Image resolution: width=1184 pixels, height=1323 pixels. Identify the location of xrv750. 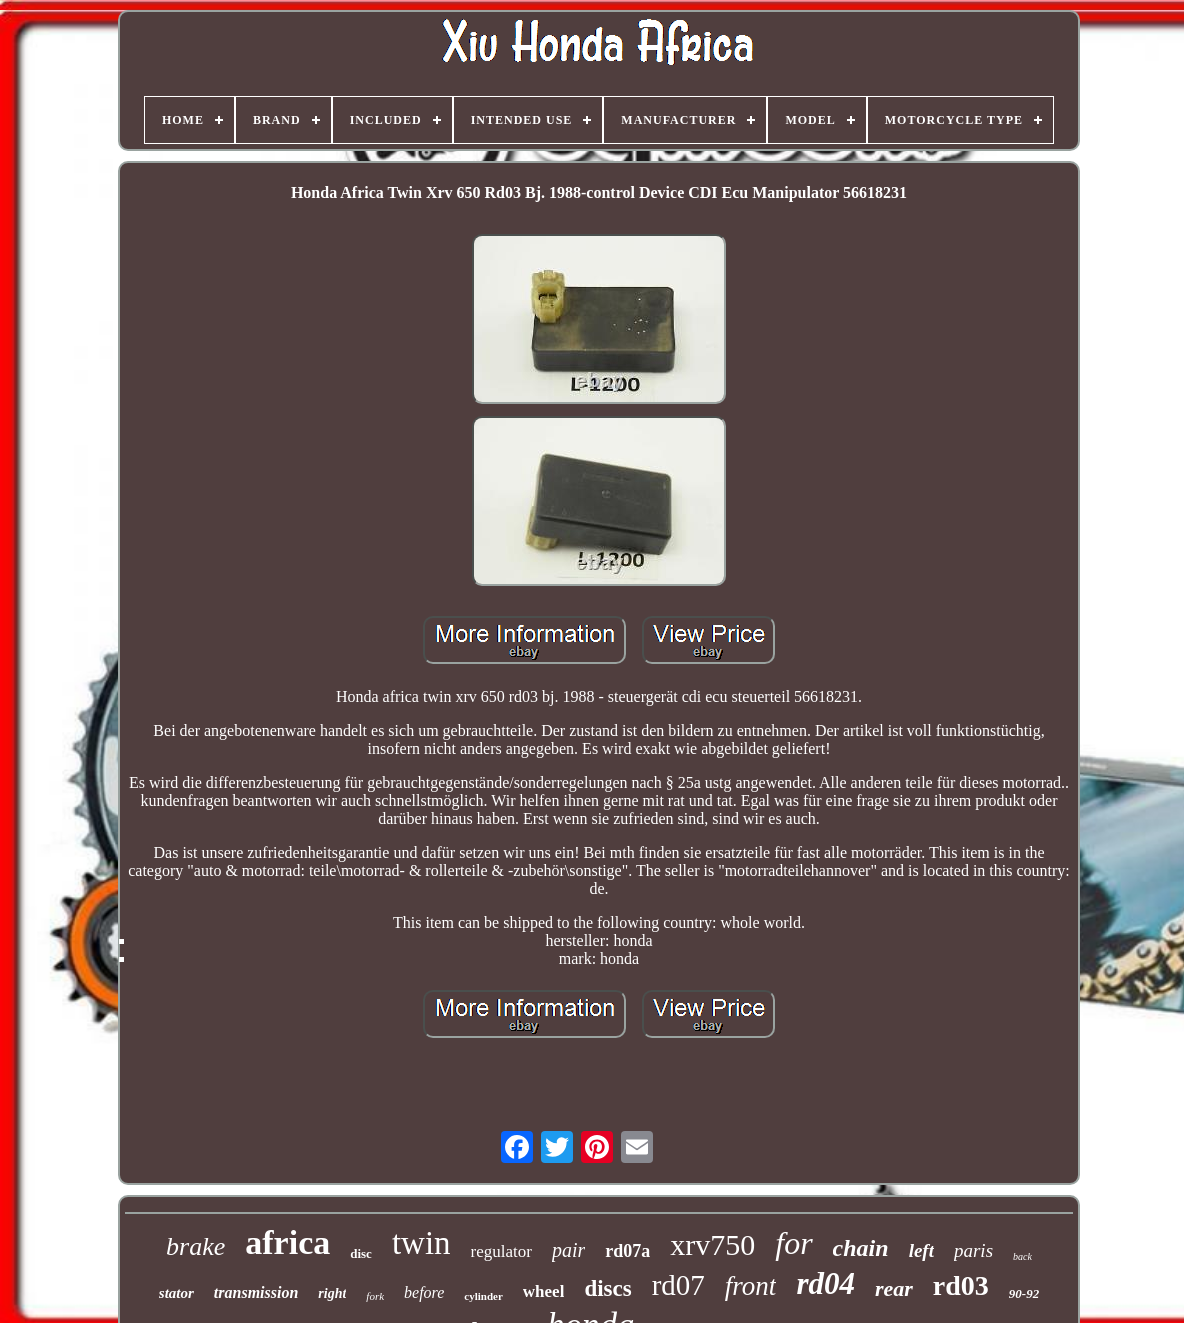
(712, 1244).